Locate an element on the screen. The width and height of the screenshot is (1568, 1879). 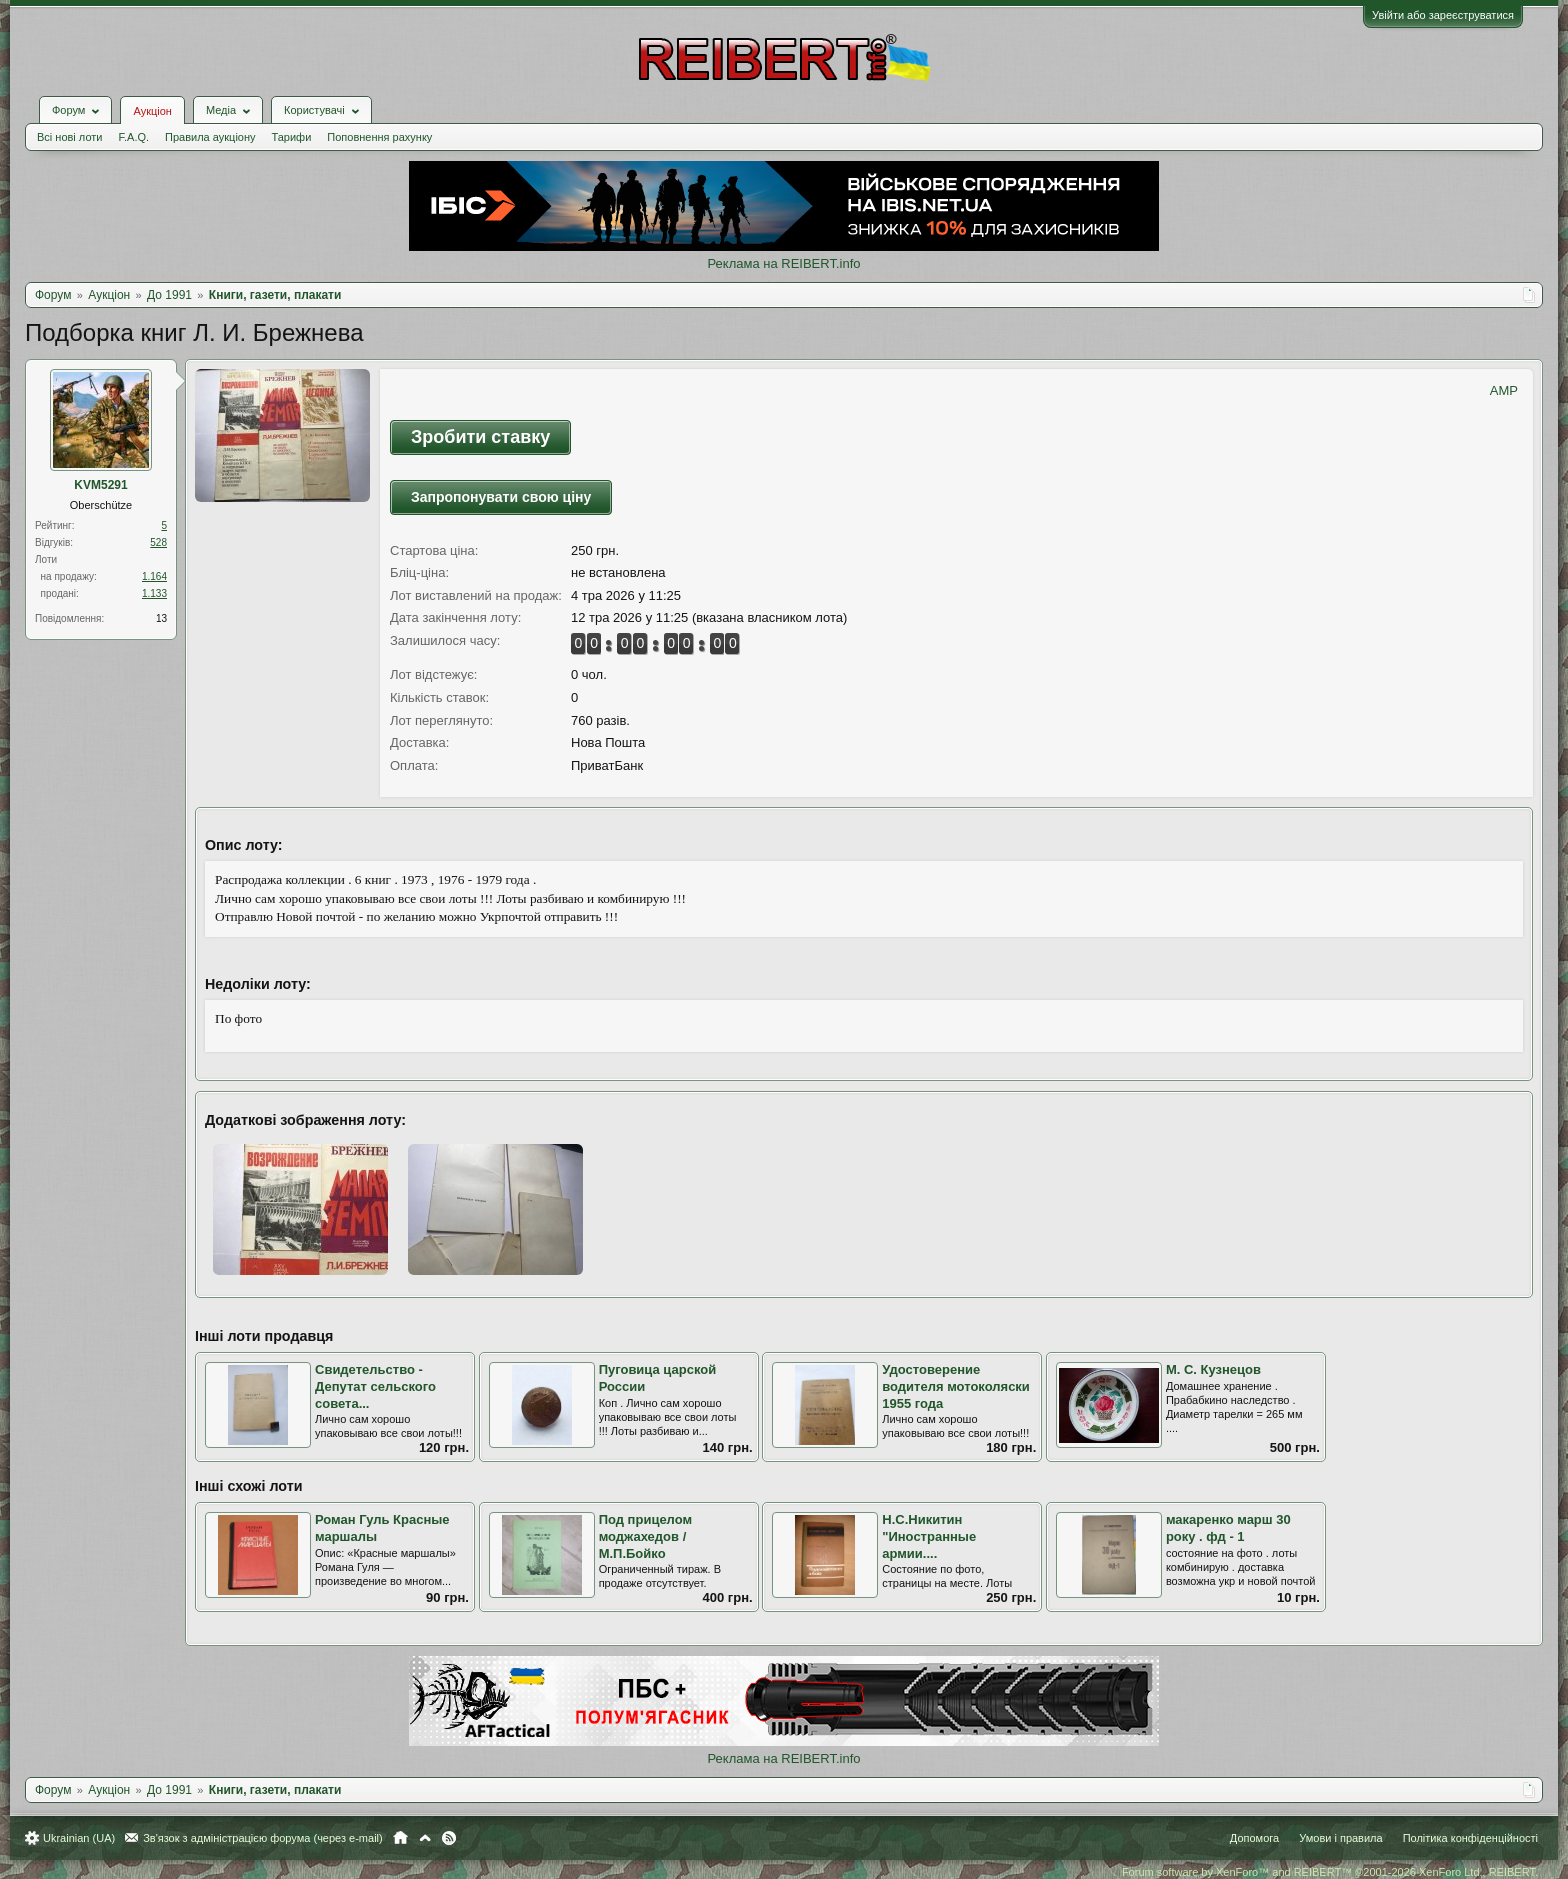
Увійти або зареєструватися is located at coordinates (1443, 15).